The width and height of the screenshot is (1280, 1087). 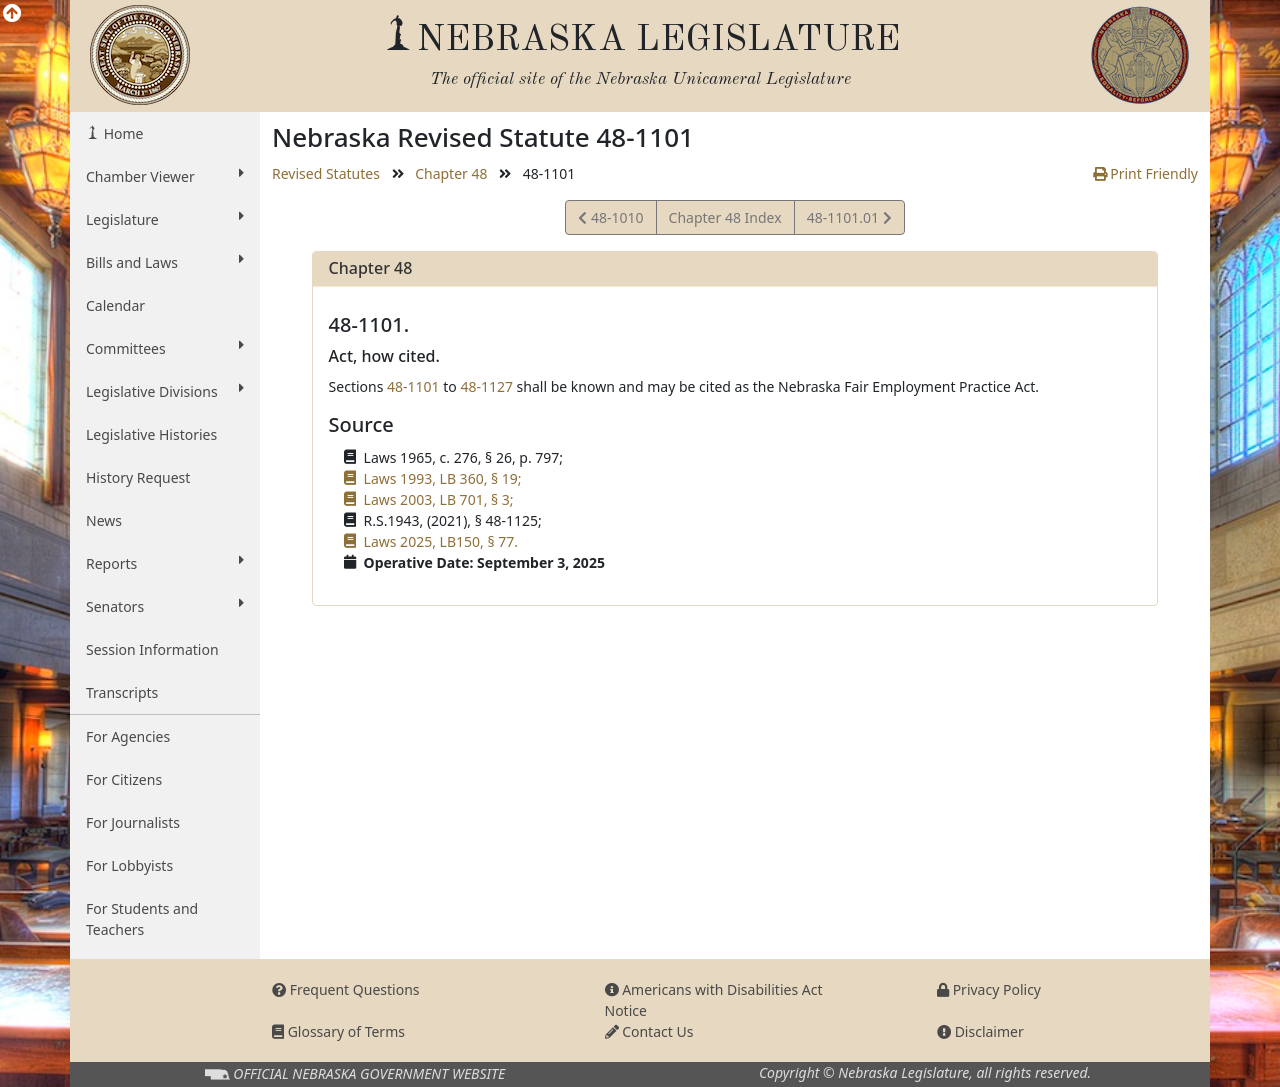 What do you see at coordinates (165, 391) in the screenshot?
I see `Legislative Divisions` at bounding box center [165, 391].